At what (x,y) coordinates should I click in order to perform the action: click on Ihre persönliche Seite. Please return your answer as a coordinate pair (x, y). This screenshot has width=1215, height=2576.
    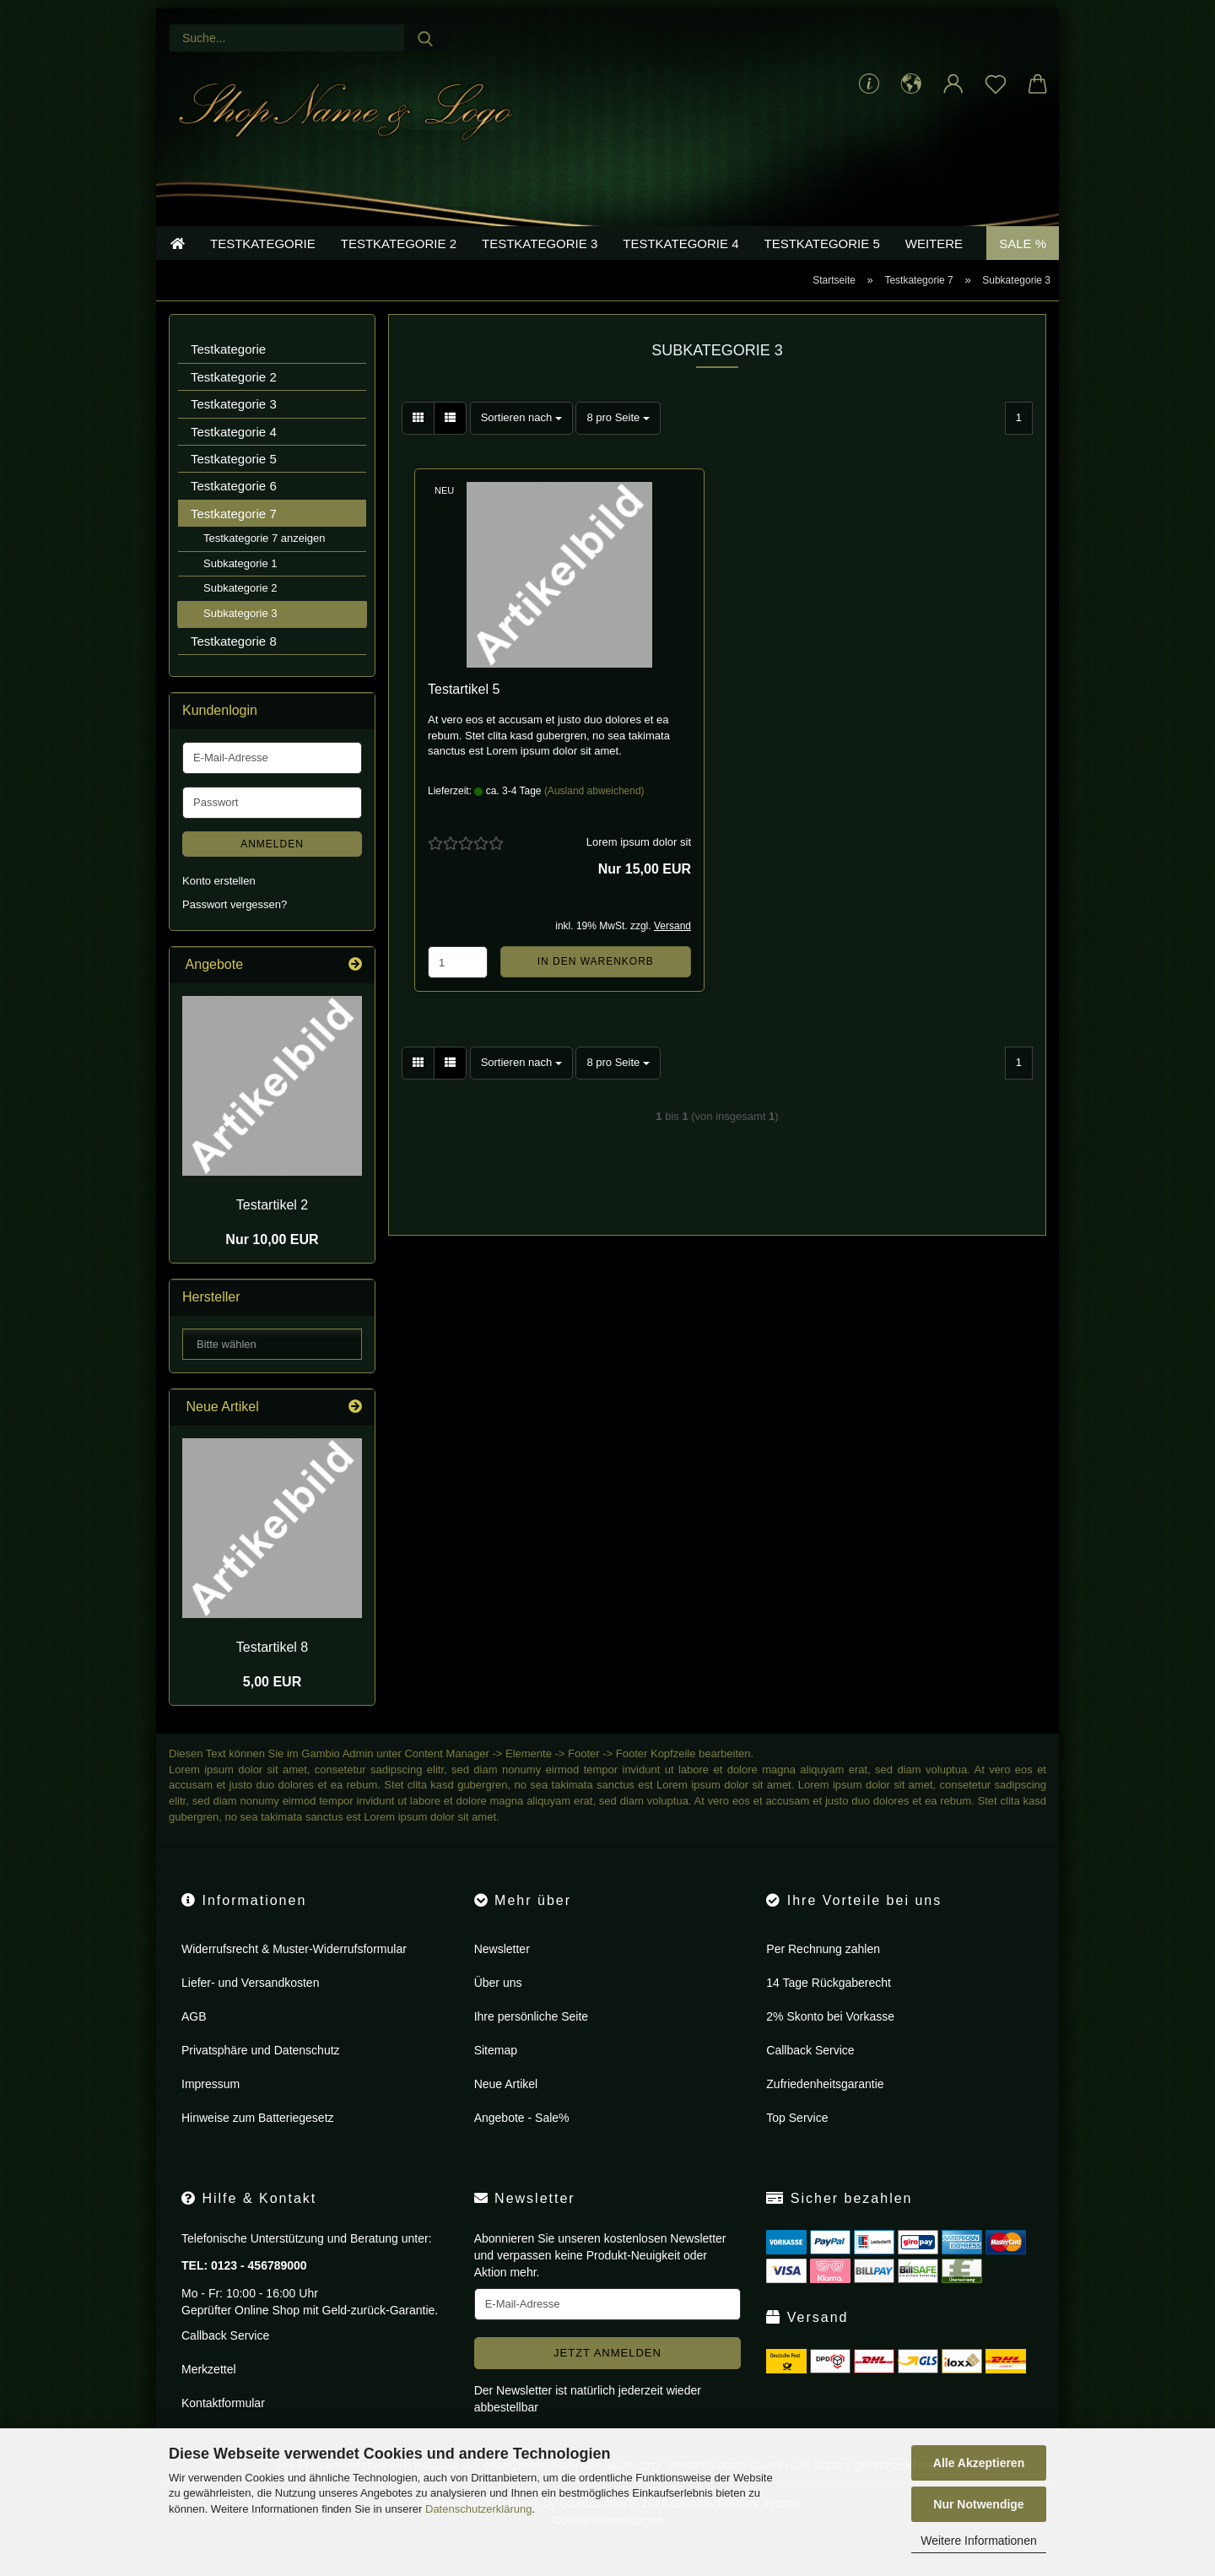
    Looking at the image, I should click on (531, 2041).